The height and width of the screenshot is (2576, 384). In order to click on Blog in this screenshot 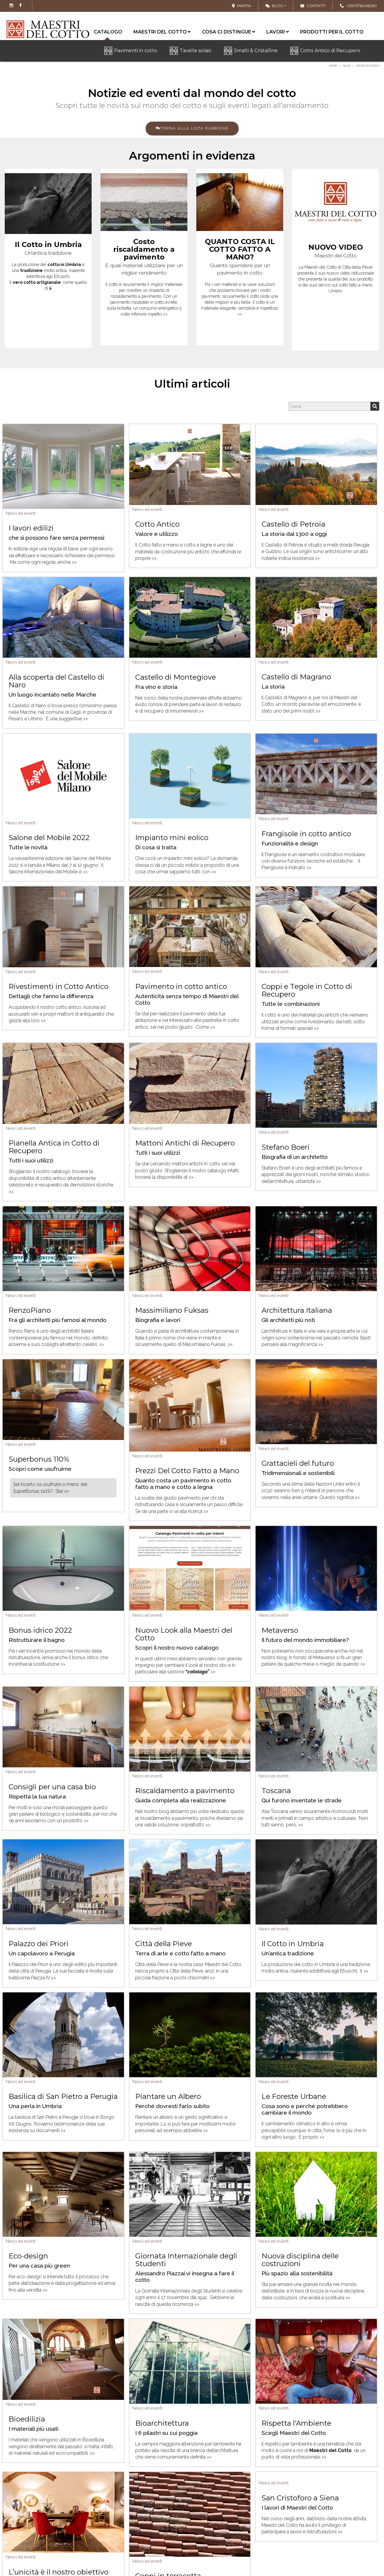, I will do `click(274, 6)`.